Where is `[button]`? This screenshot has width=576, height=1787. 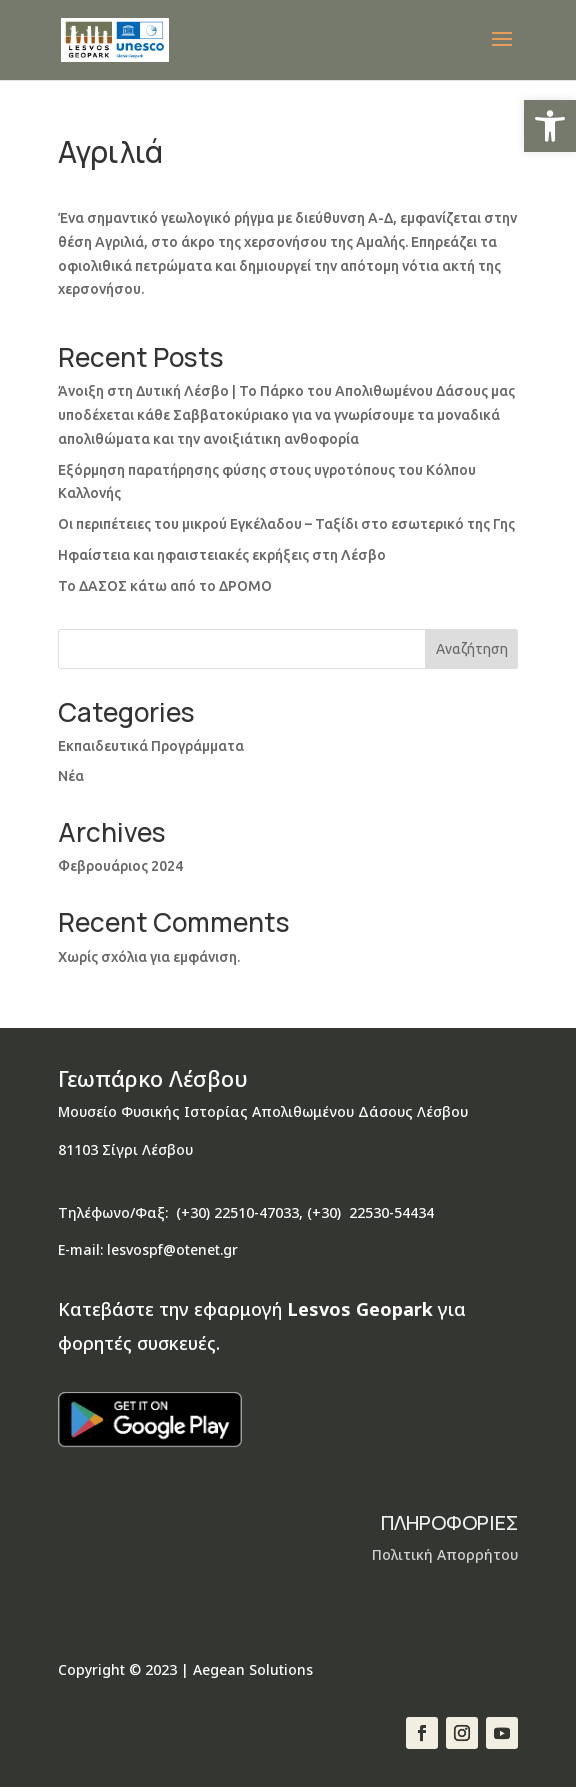
[button] is located at coordinates (550, 126).